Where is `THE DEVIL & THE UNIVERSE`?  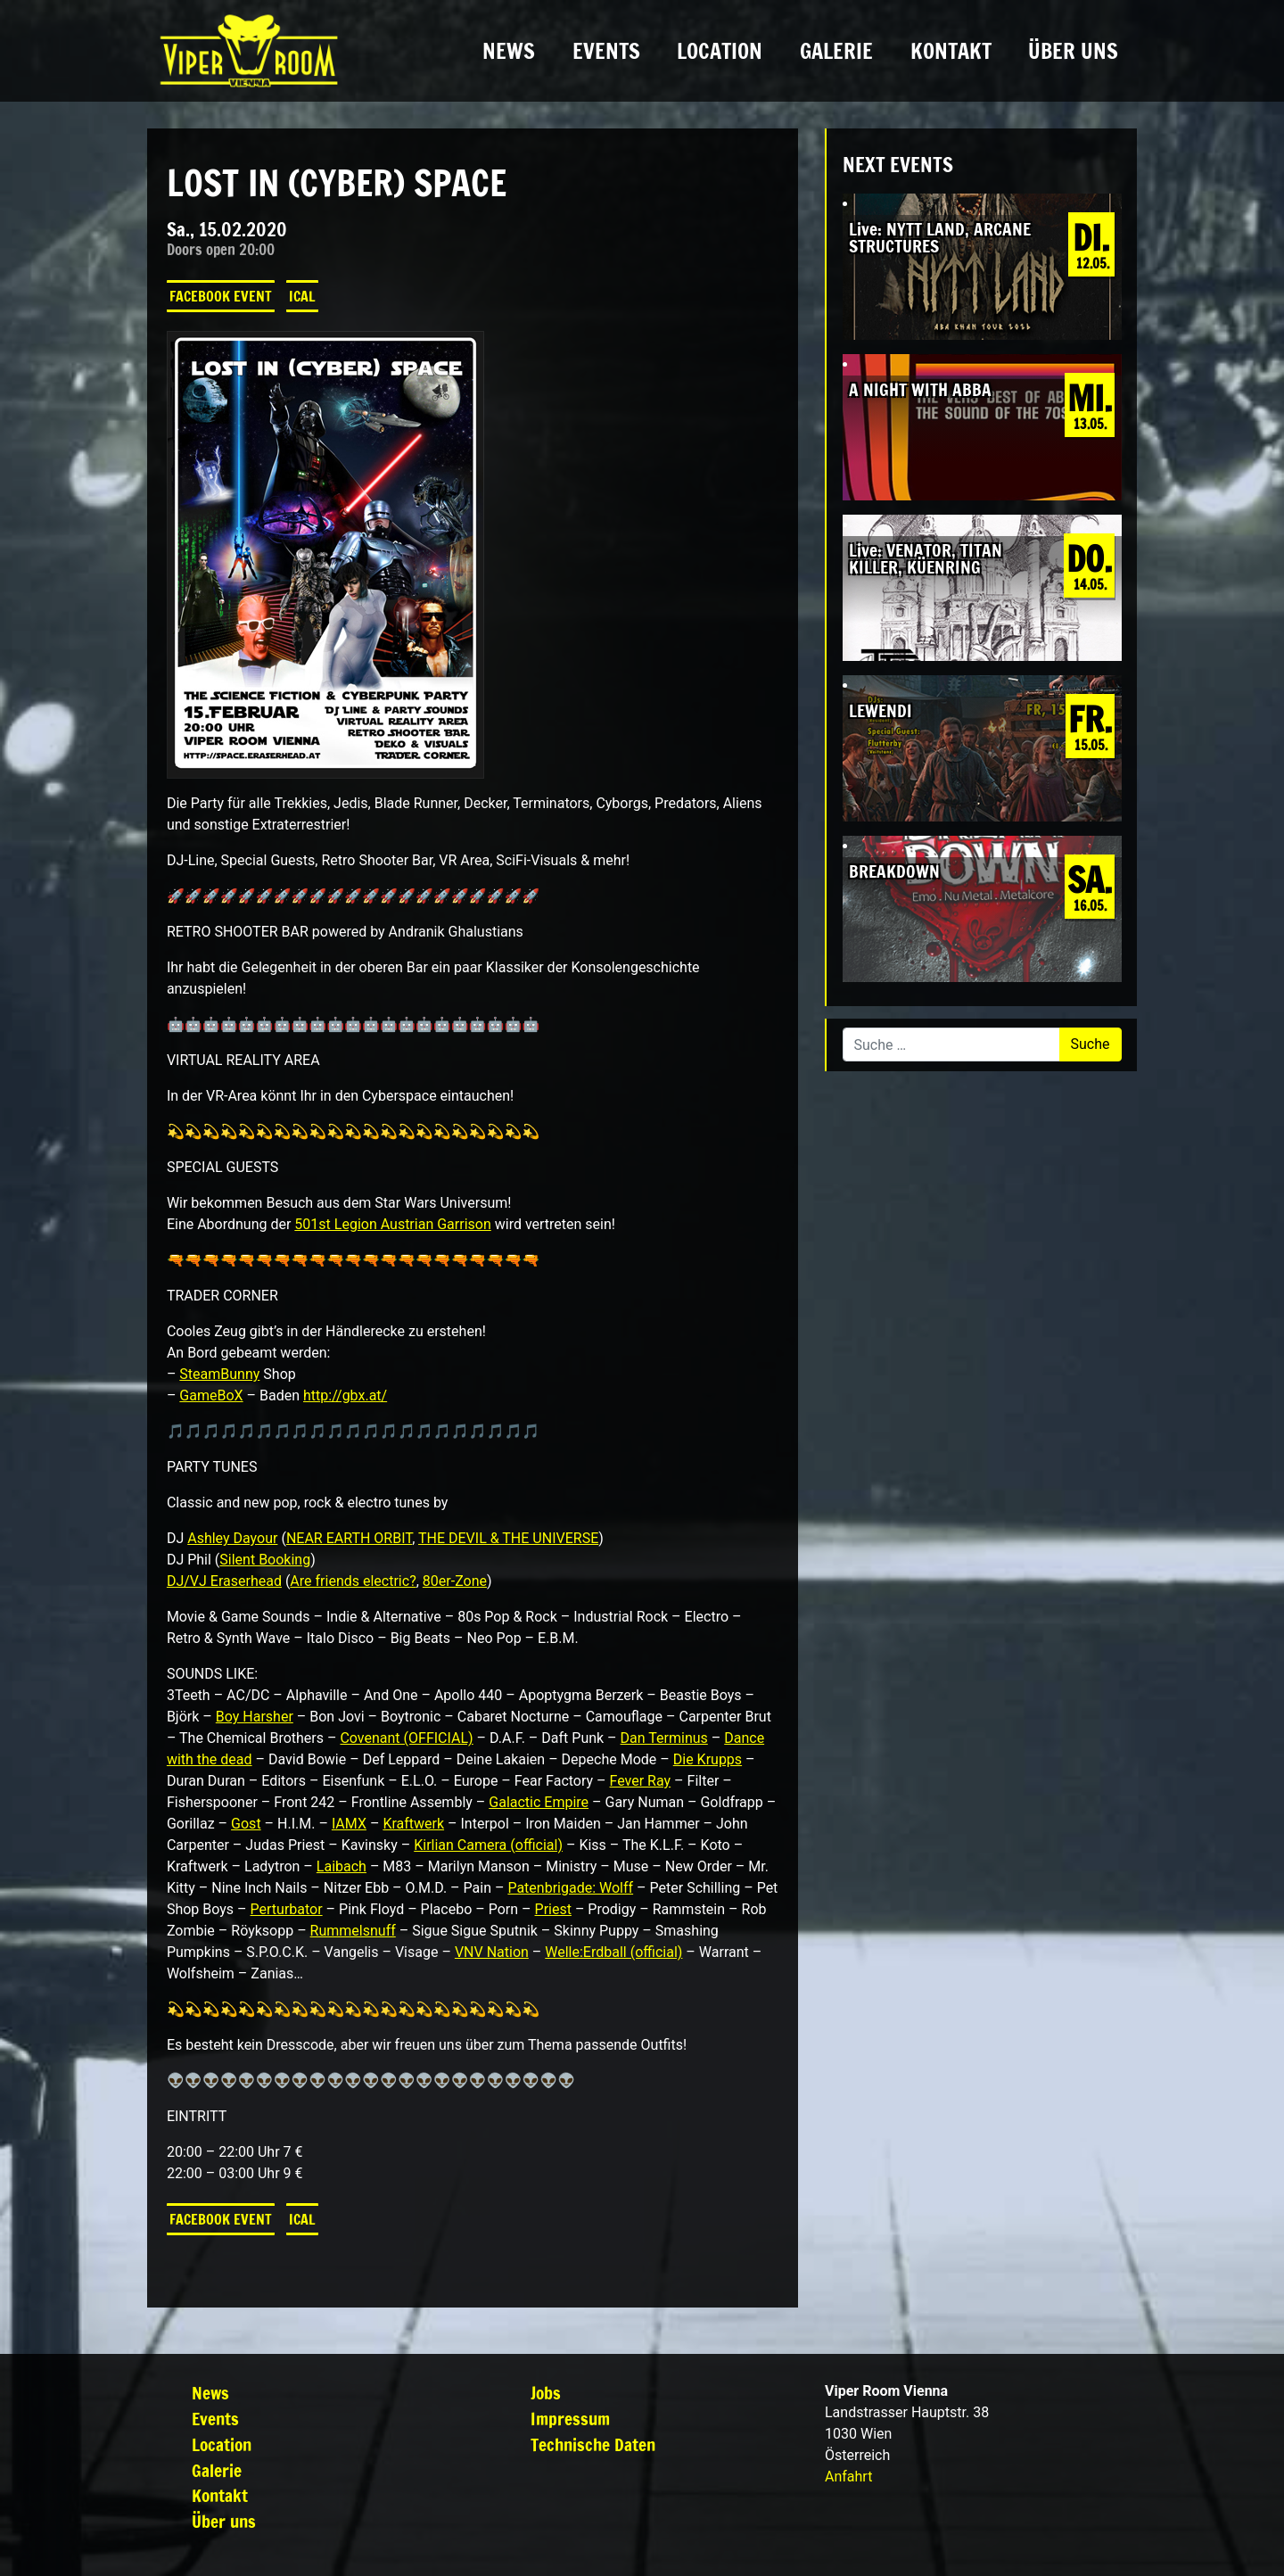 THE DEVIL & THE UNIVERSE is located at coordinates (508, 1538).